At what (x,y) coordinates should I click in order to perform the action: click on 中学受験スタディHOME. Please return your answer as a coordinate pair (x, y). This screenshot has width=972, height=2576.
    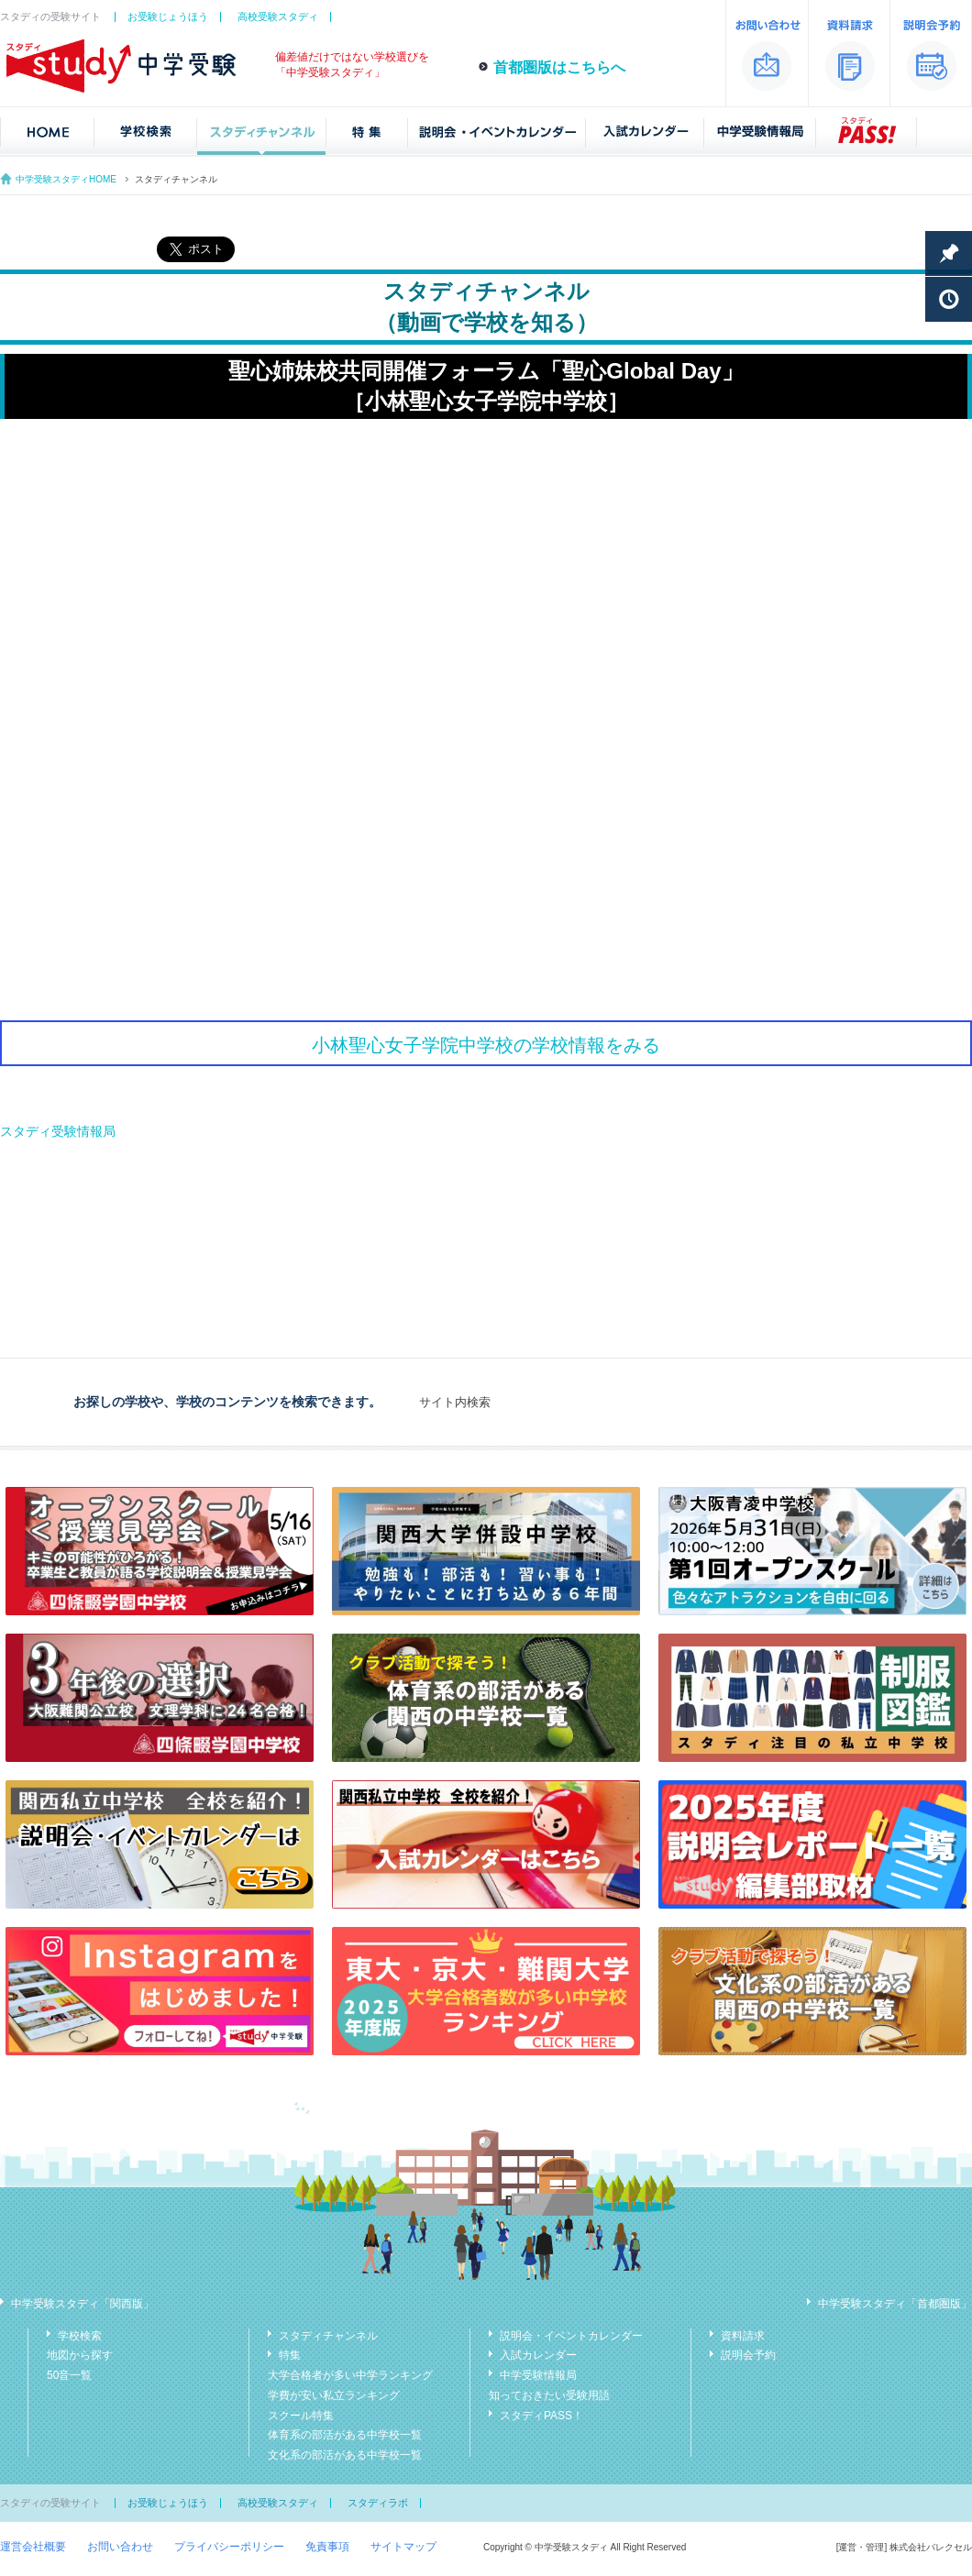
    Looking at the image, I should click on (66, 179).